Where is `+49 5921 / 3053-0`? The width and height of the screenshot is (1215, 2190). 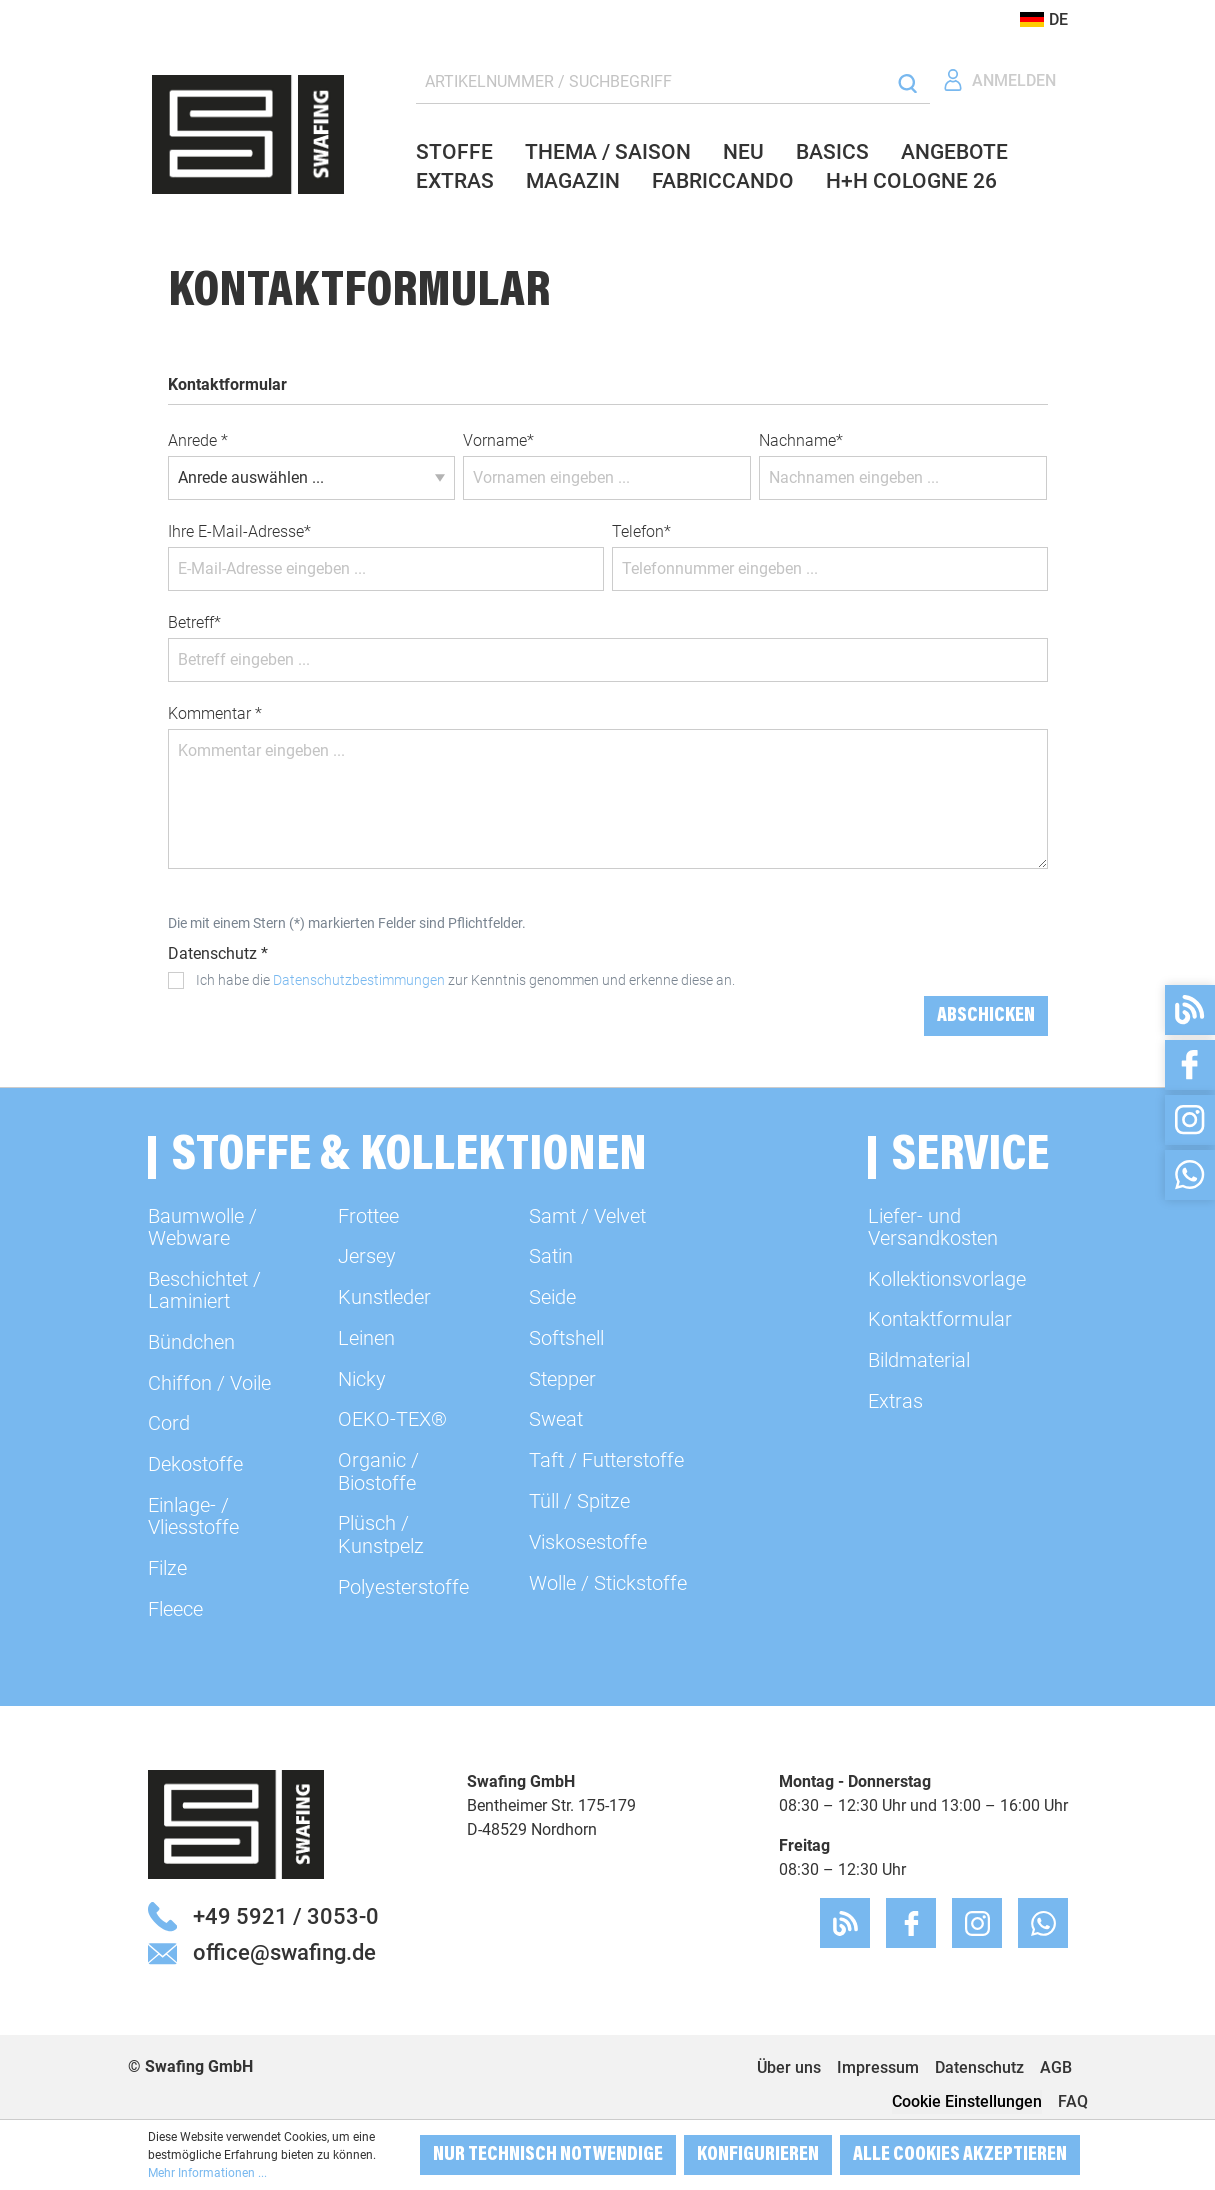
+49 5921 / 3053-0 is located at coordinates (286, 1916).